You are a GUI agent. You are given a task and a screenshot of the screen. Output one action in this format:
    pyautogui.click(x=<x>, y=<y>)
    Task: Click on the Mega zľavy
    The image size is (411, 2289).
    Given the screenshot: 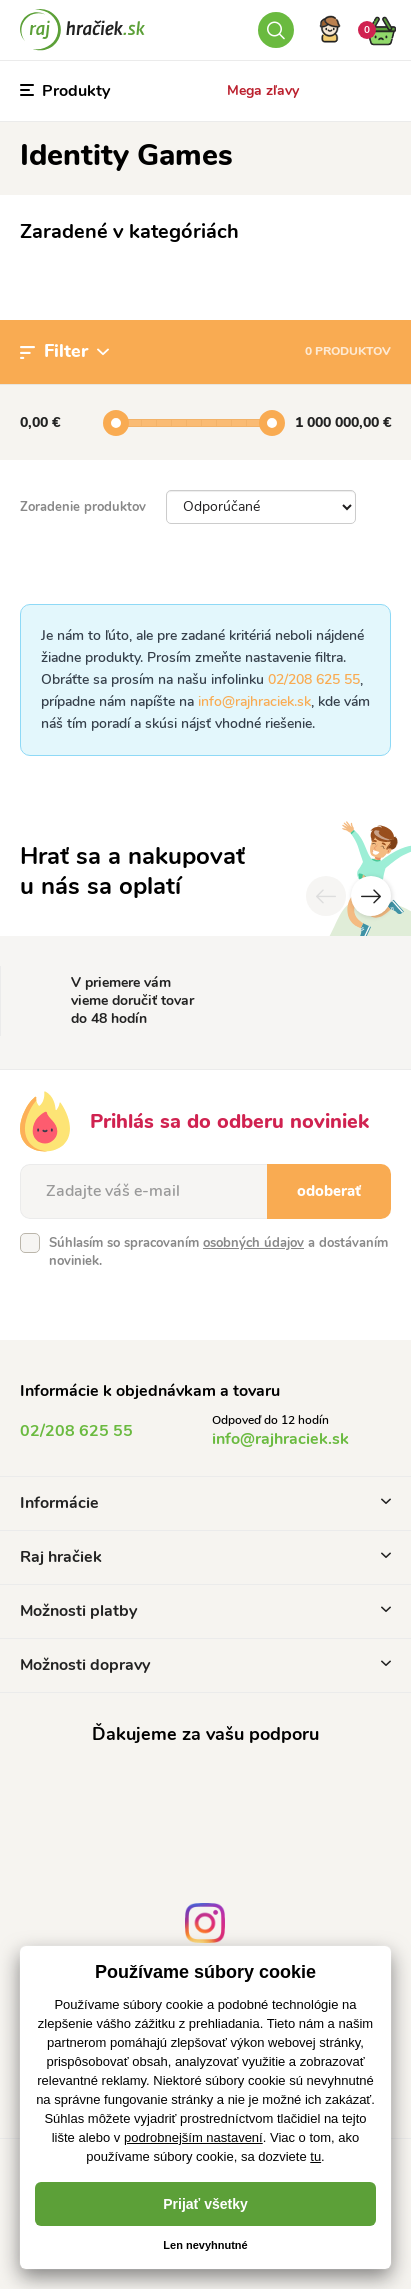 What is the action you would take?
    pyautogui.click(x=263, y=90)
    